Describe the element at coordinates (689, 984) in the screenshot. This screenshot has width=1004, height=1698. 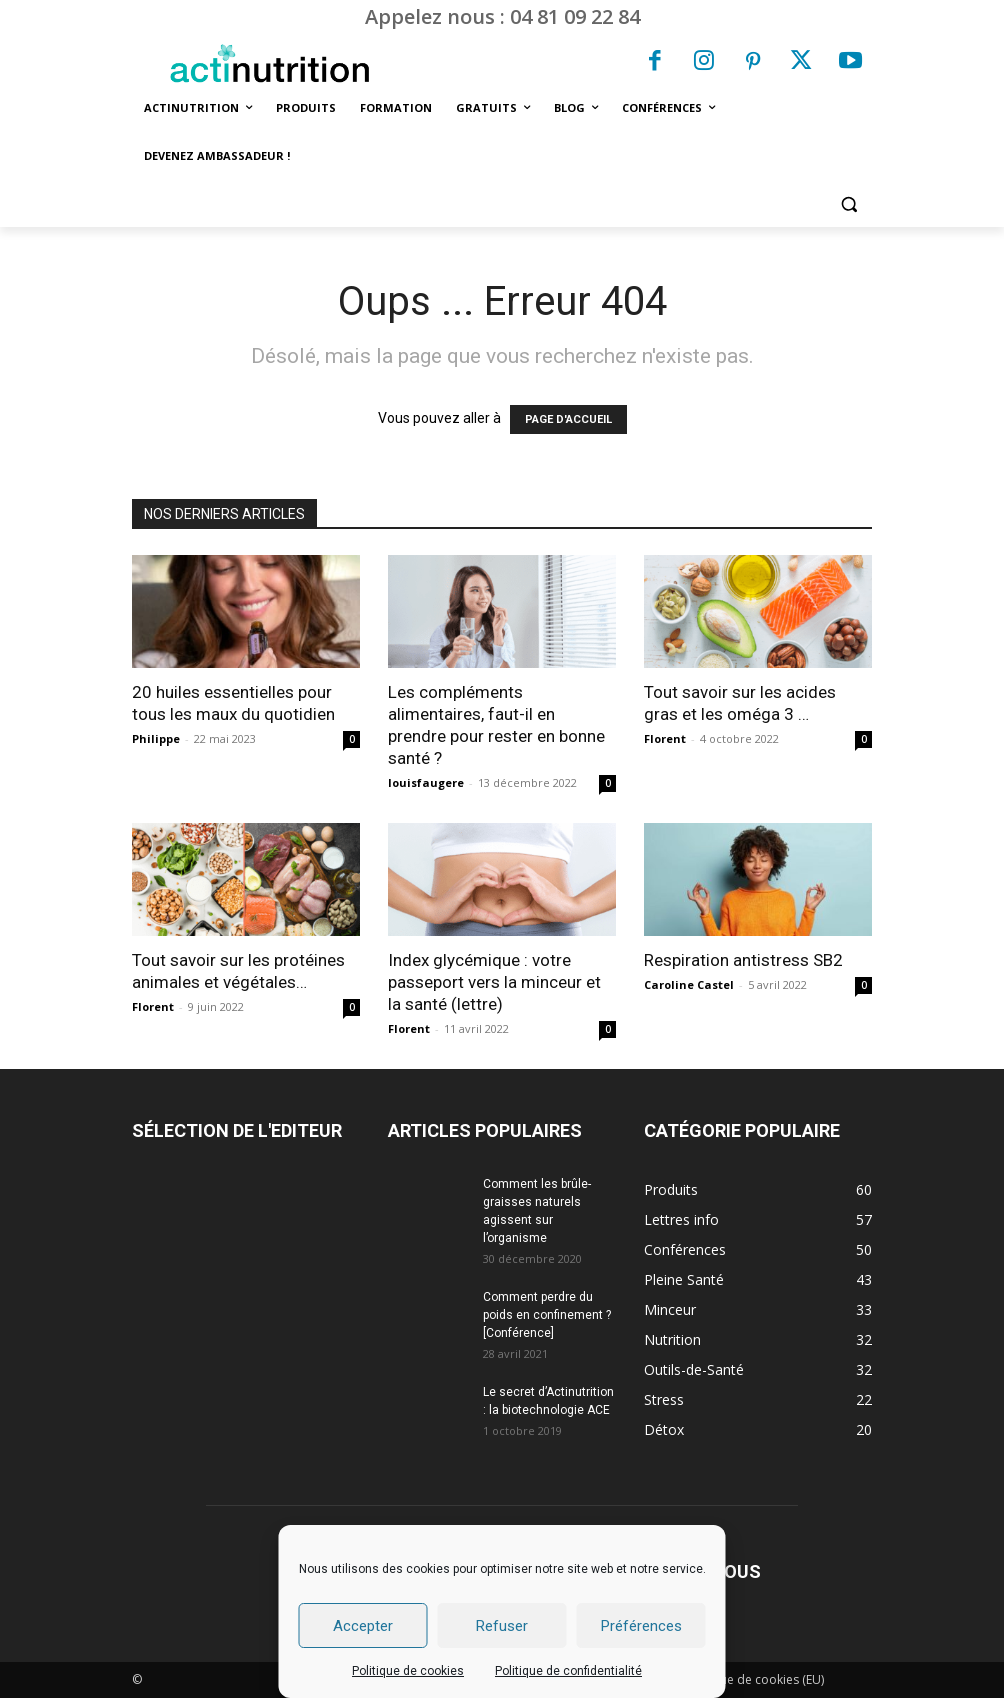
I see `Caroline Castel` at that location.